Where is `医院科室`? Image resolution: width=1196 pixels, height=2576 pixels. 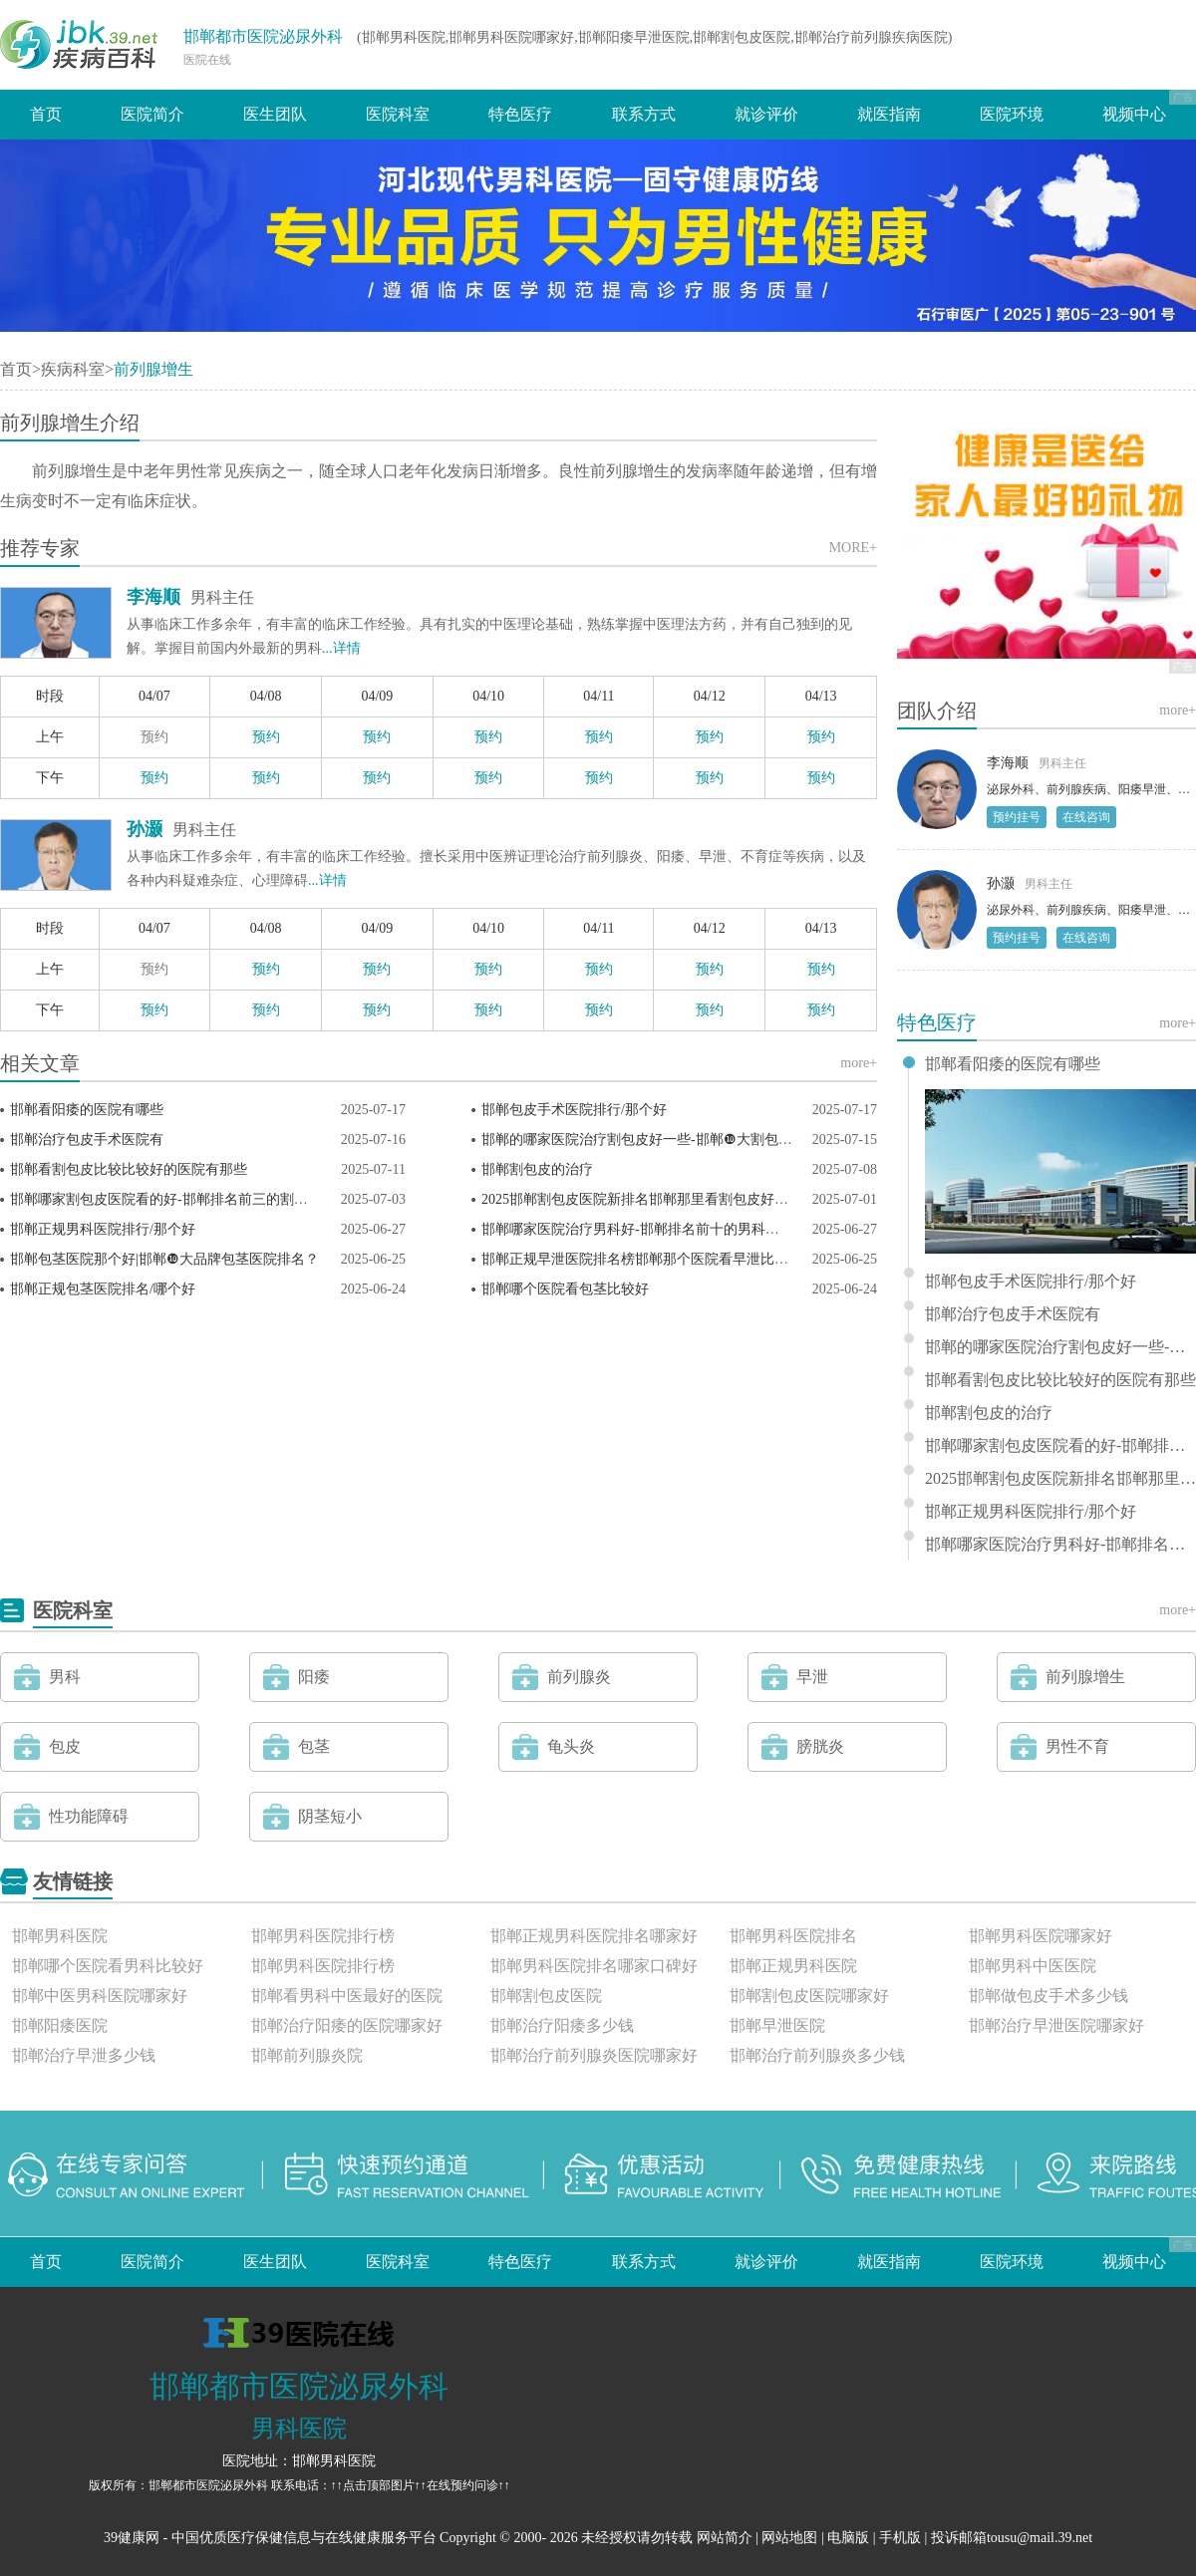 医院科室 is located at coordinates (398, 114).